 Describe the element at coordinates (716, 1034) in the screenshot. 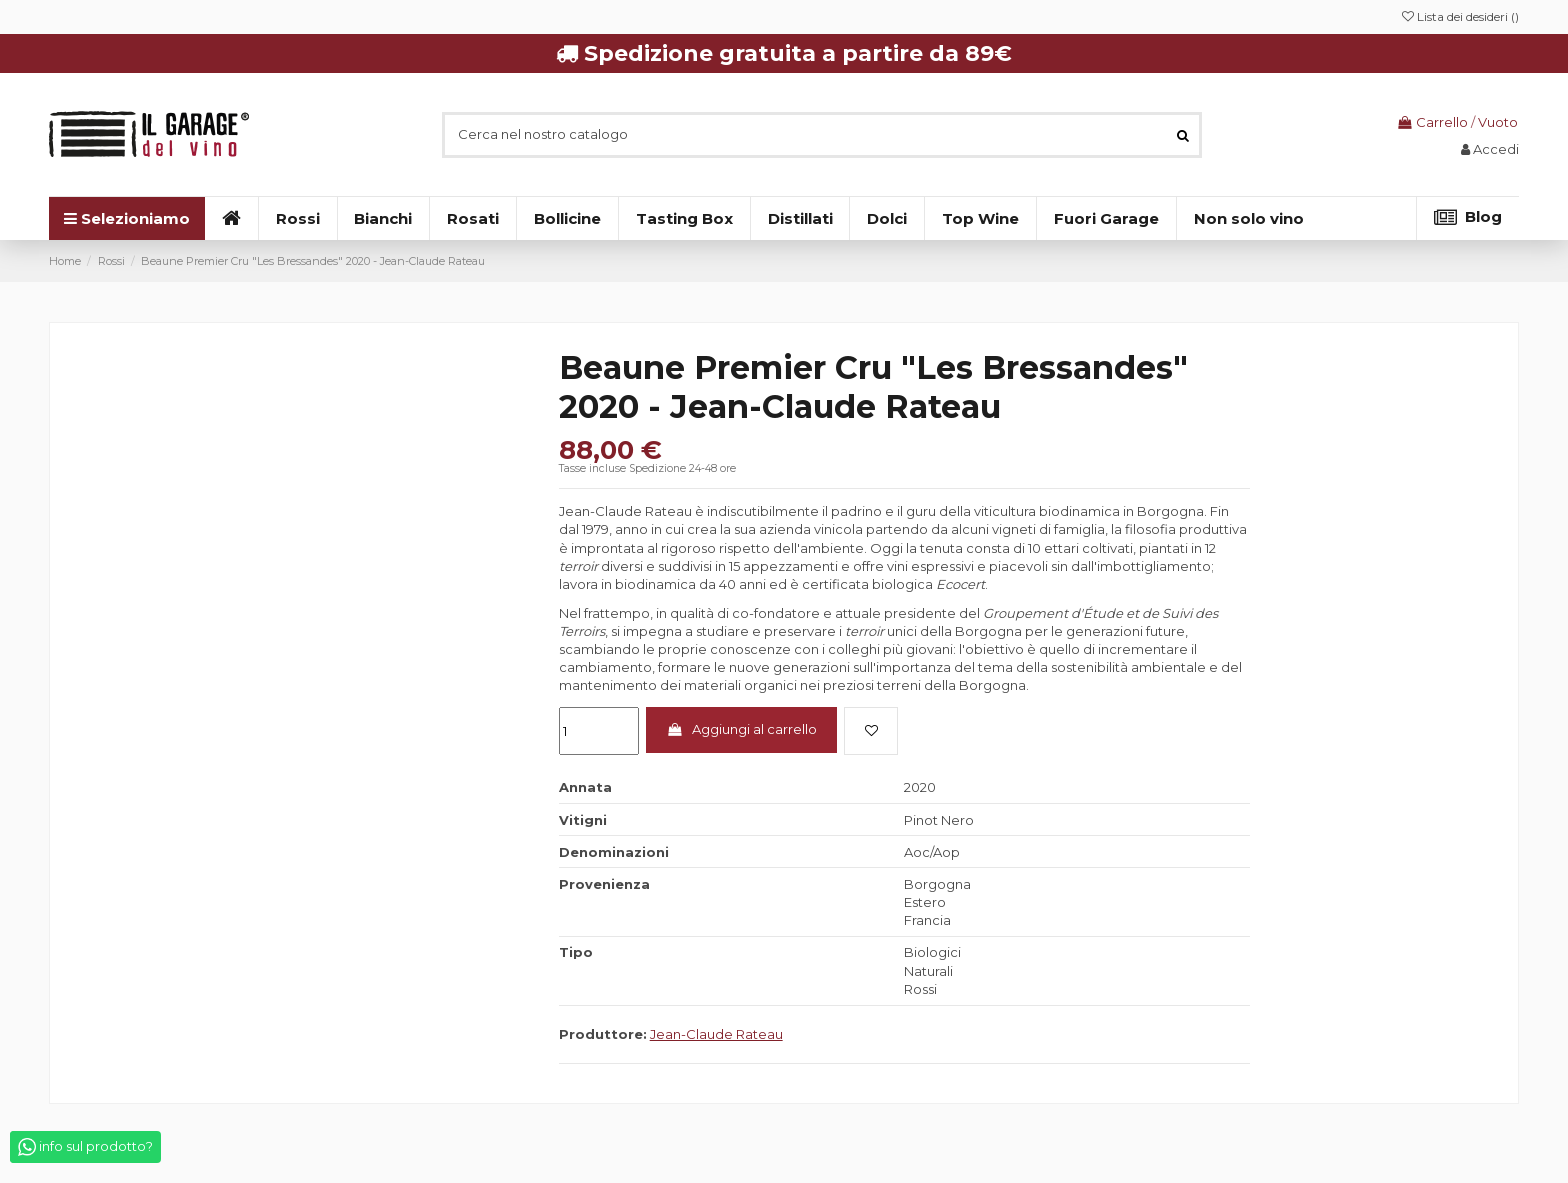

I see `Jean-Claude Rateau` at that location.